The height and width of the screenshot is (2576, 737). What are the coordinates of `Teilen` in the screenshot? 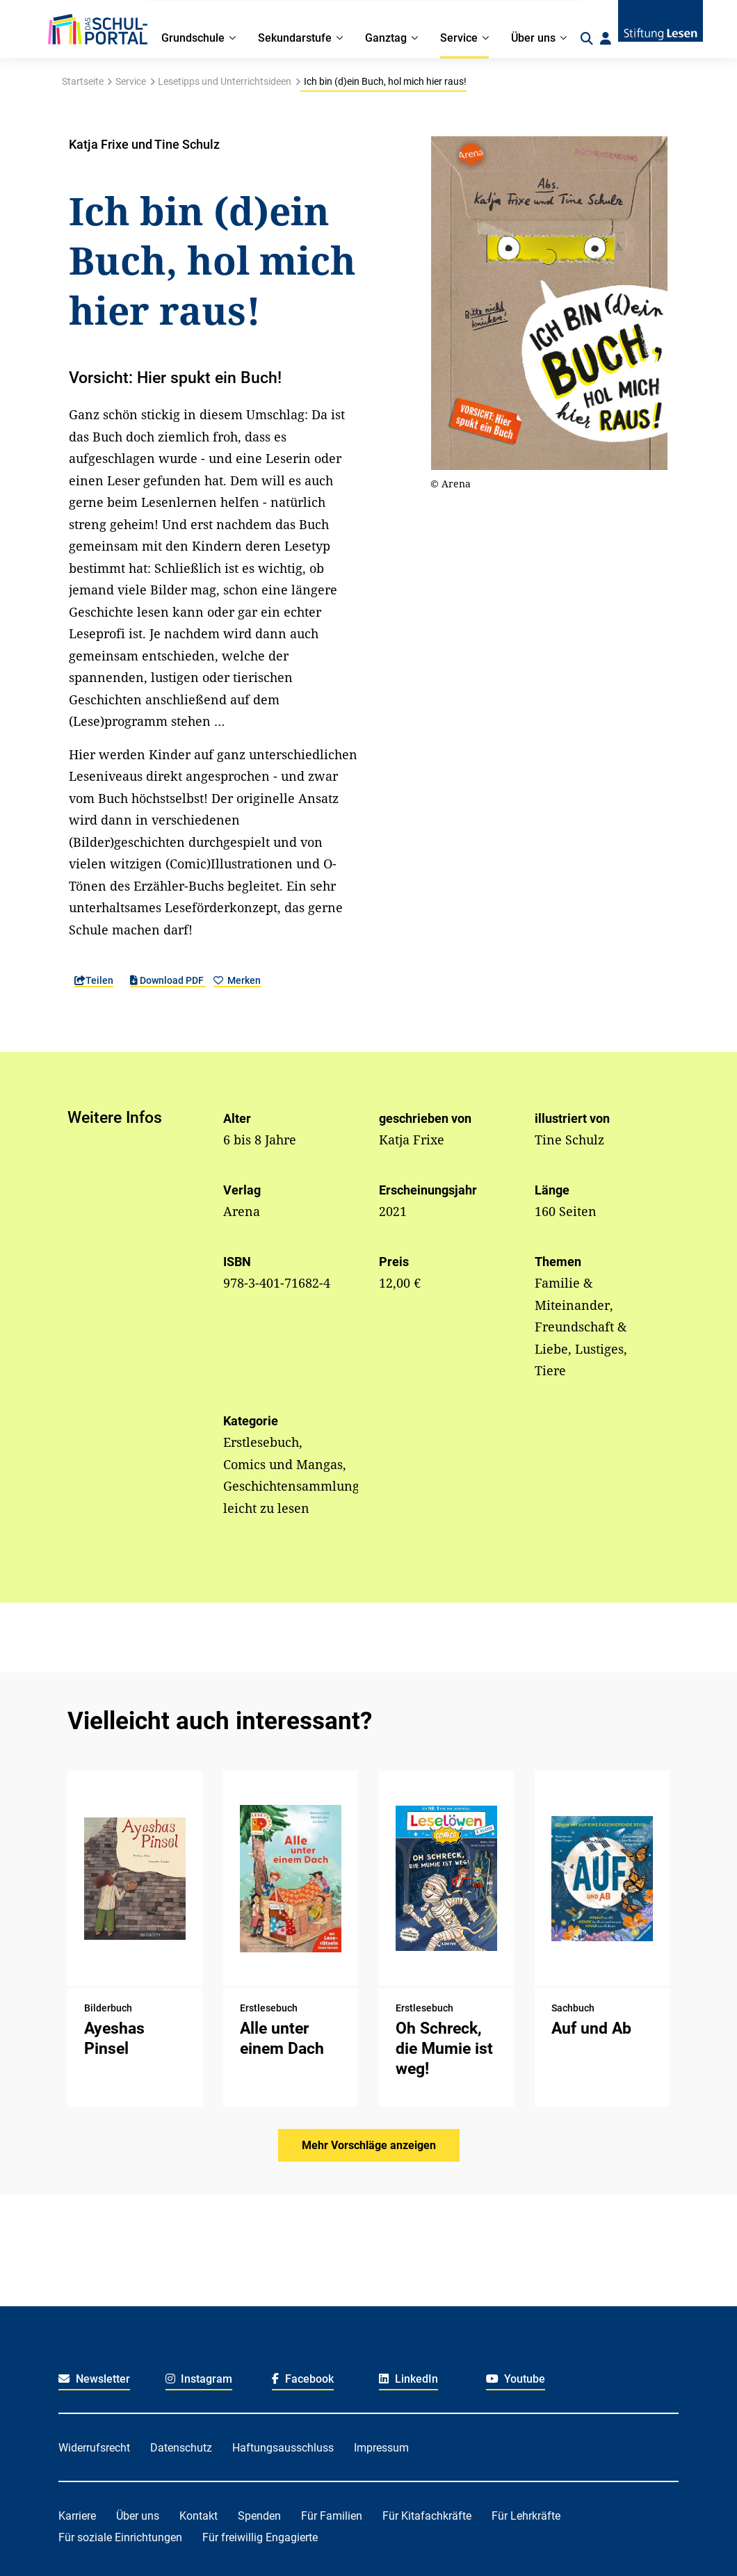 It's located at (93, 980).